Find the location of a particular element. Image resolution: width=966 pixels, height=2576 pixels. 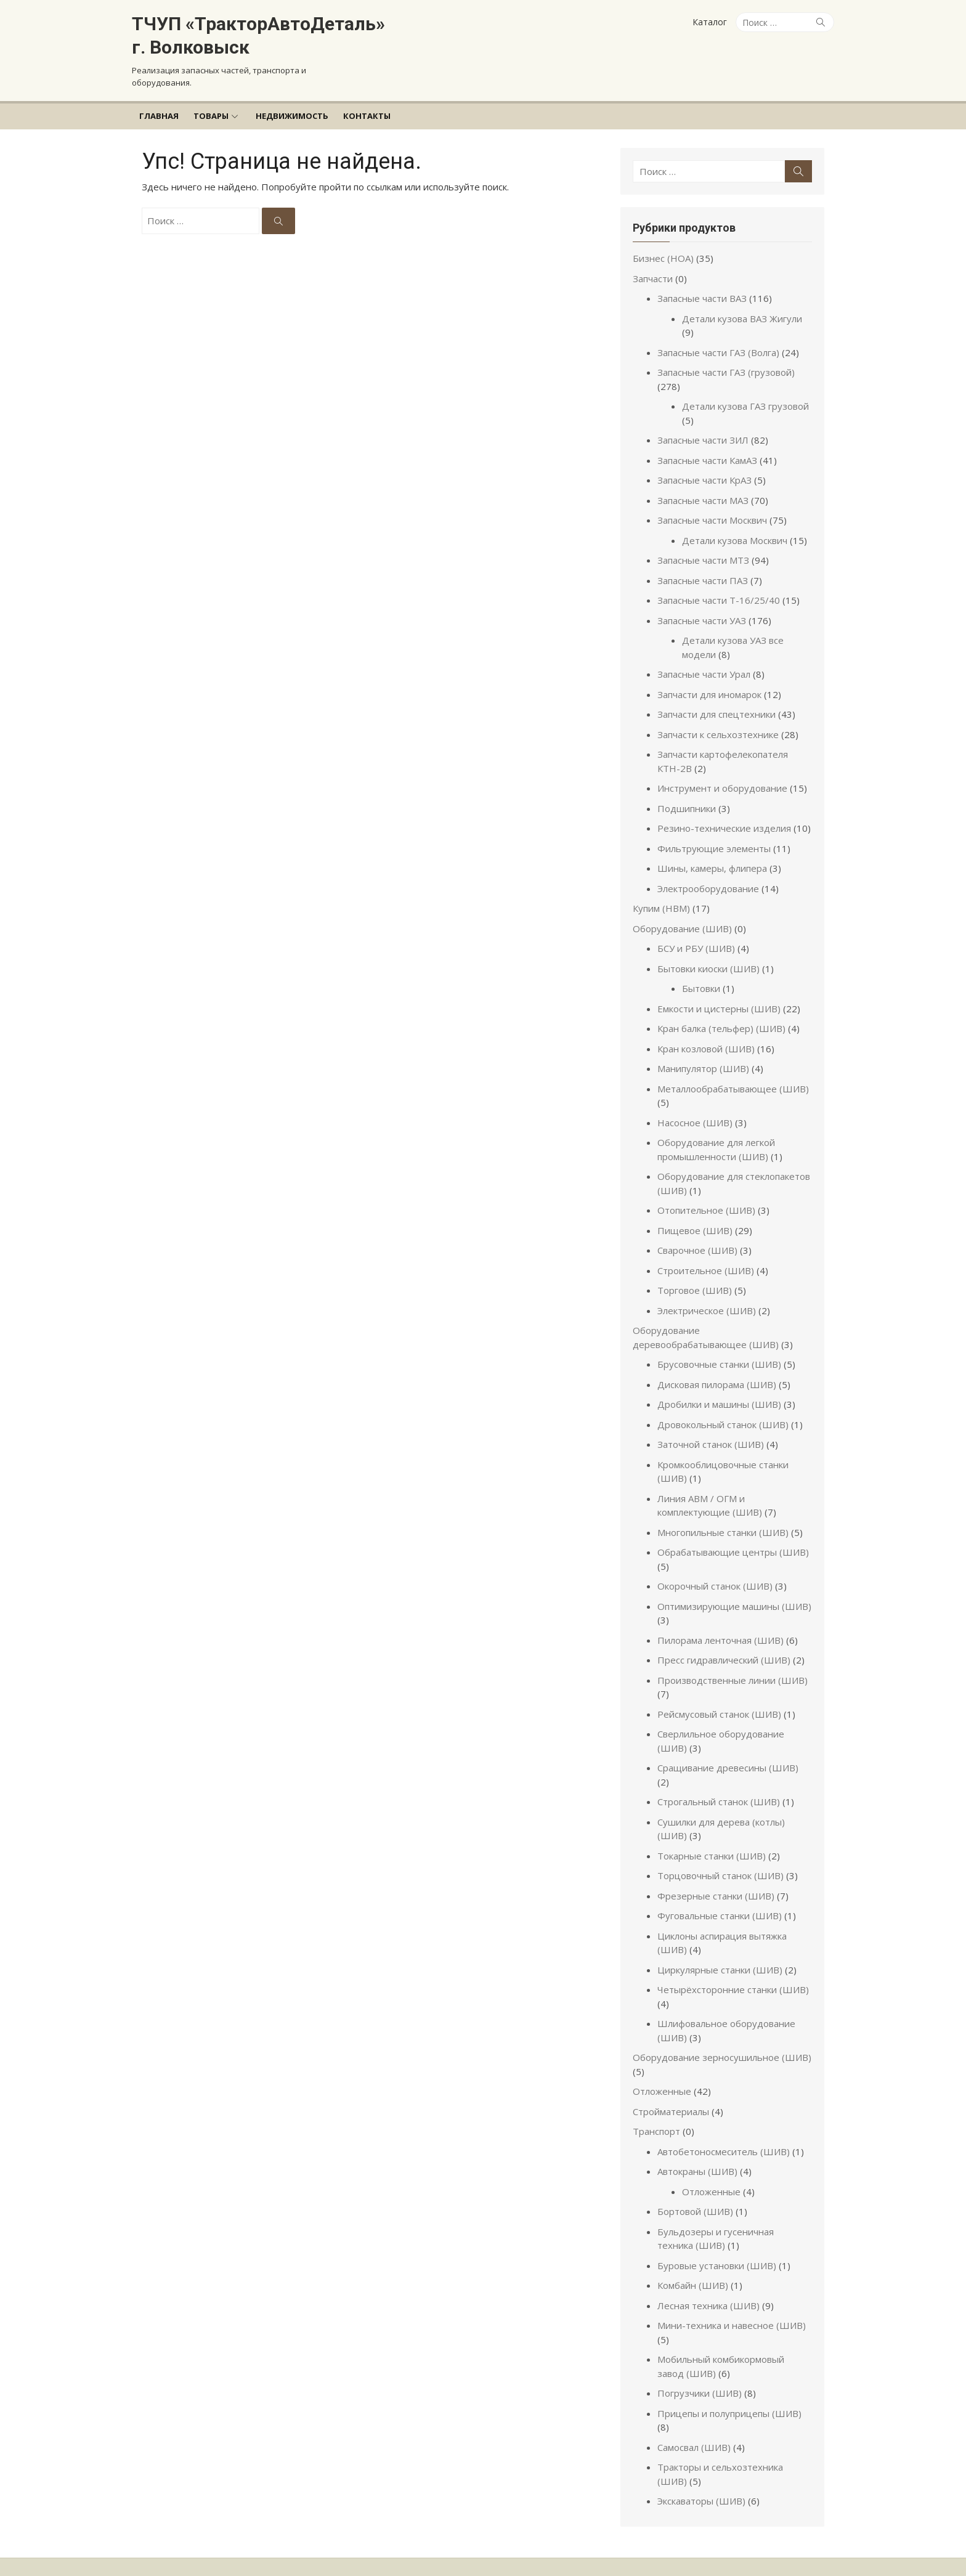

Фрезерные станки (ШИВ) is located at coordinates (720, 1868).